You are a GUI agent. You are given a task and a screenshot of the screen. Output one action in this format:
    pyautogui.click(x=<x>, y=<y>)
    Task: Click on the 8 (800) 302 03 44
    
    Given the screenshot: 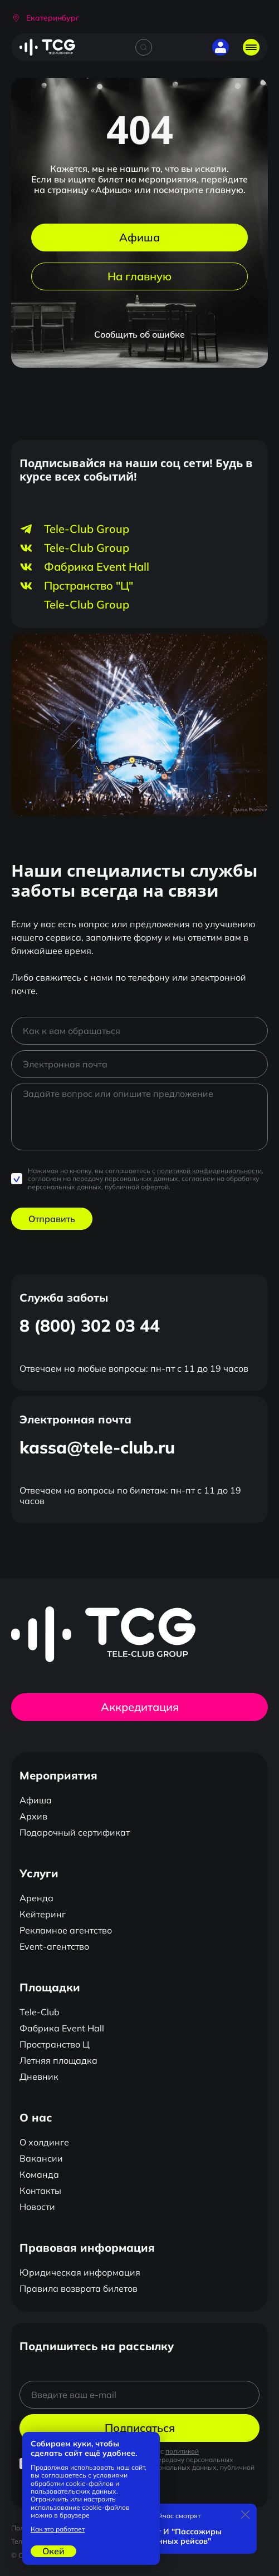 What is the action you would take?
    pyautogui.click(x=89, y=1325)
    